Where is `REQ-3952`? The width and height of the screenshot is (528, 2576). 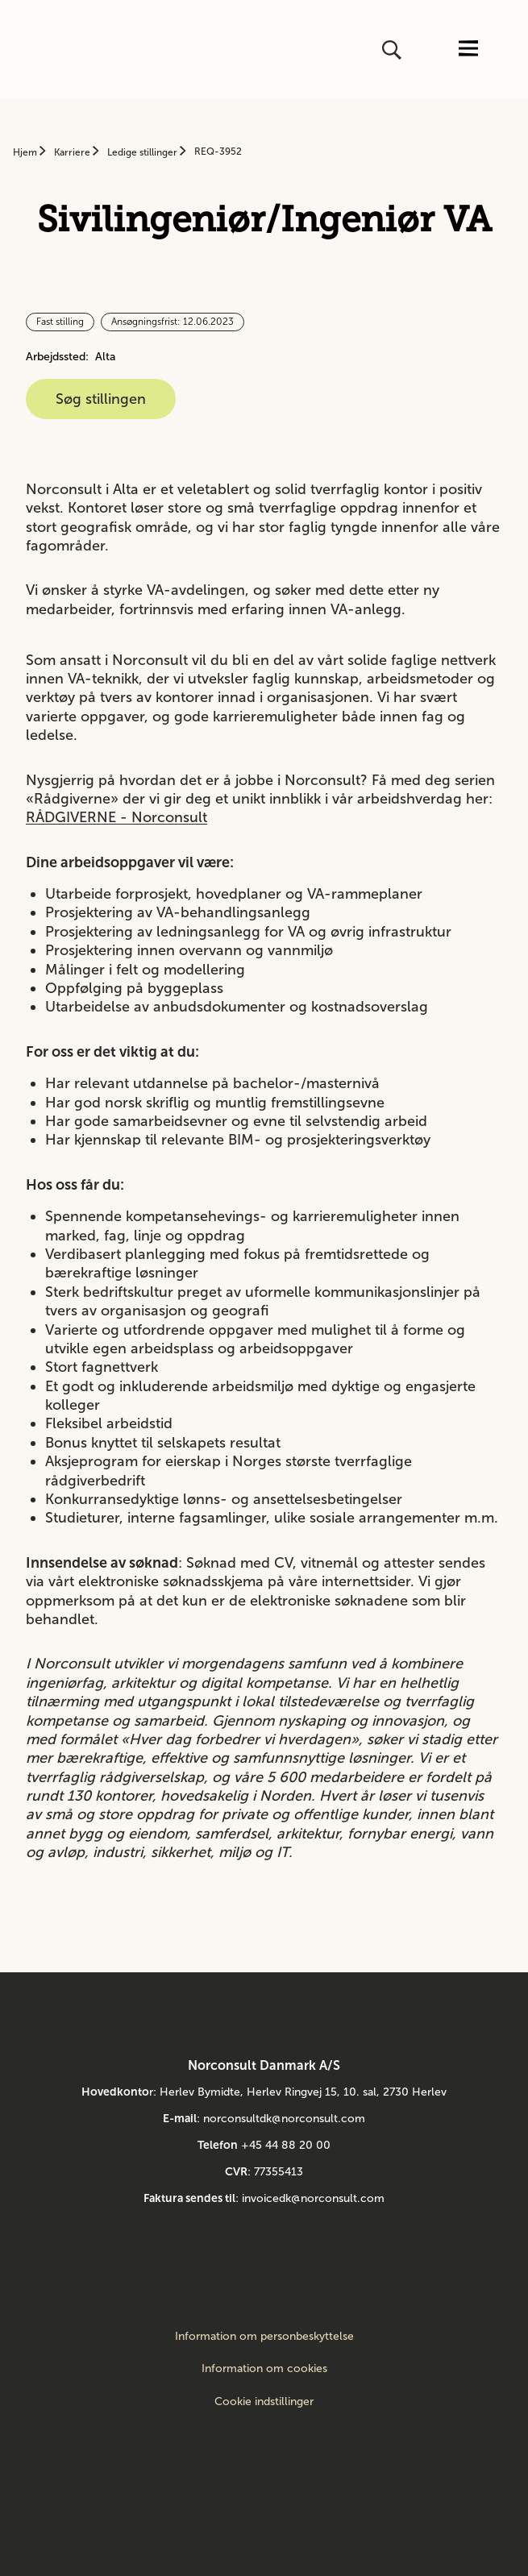
REQ-3952 is located at coordinates (218, 151).